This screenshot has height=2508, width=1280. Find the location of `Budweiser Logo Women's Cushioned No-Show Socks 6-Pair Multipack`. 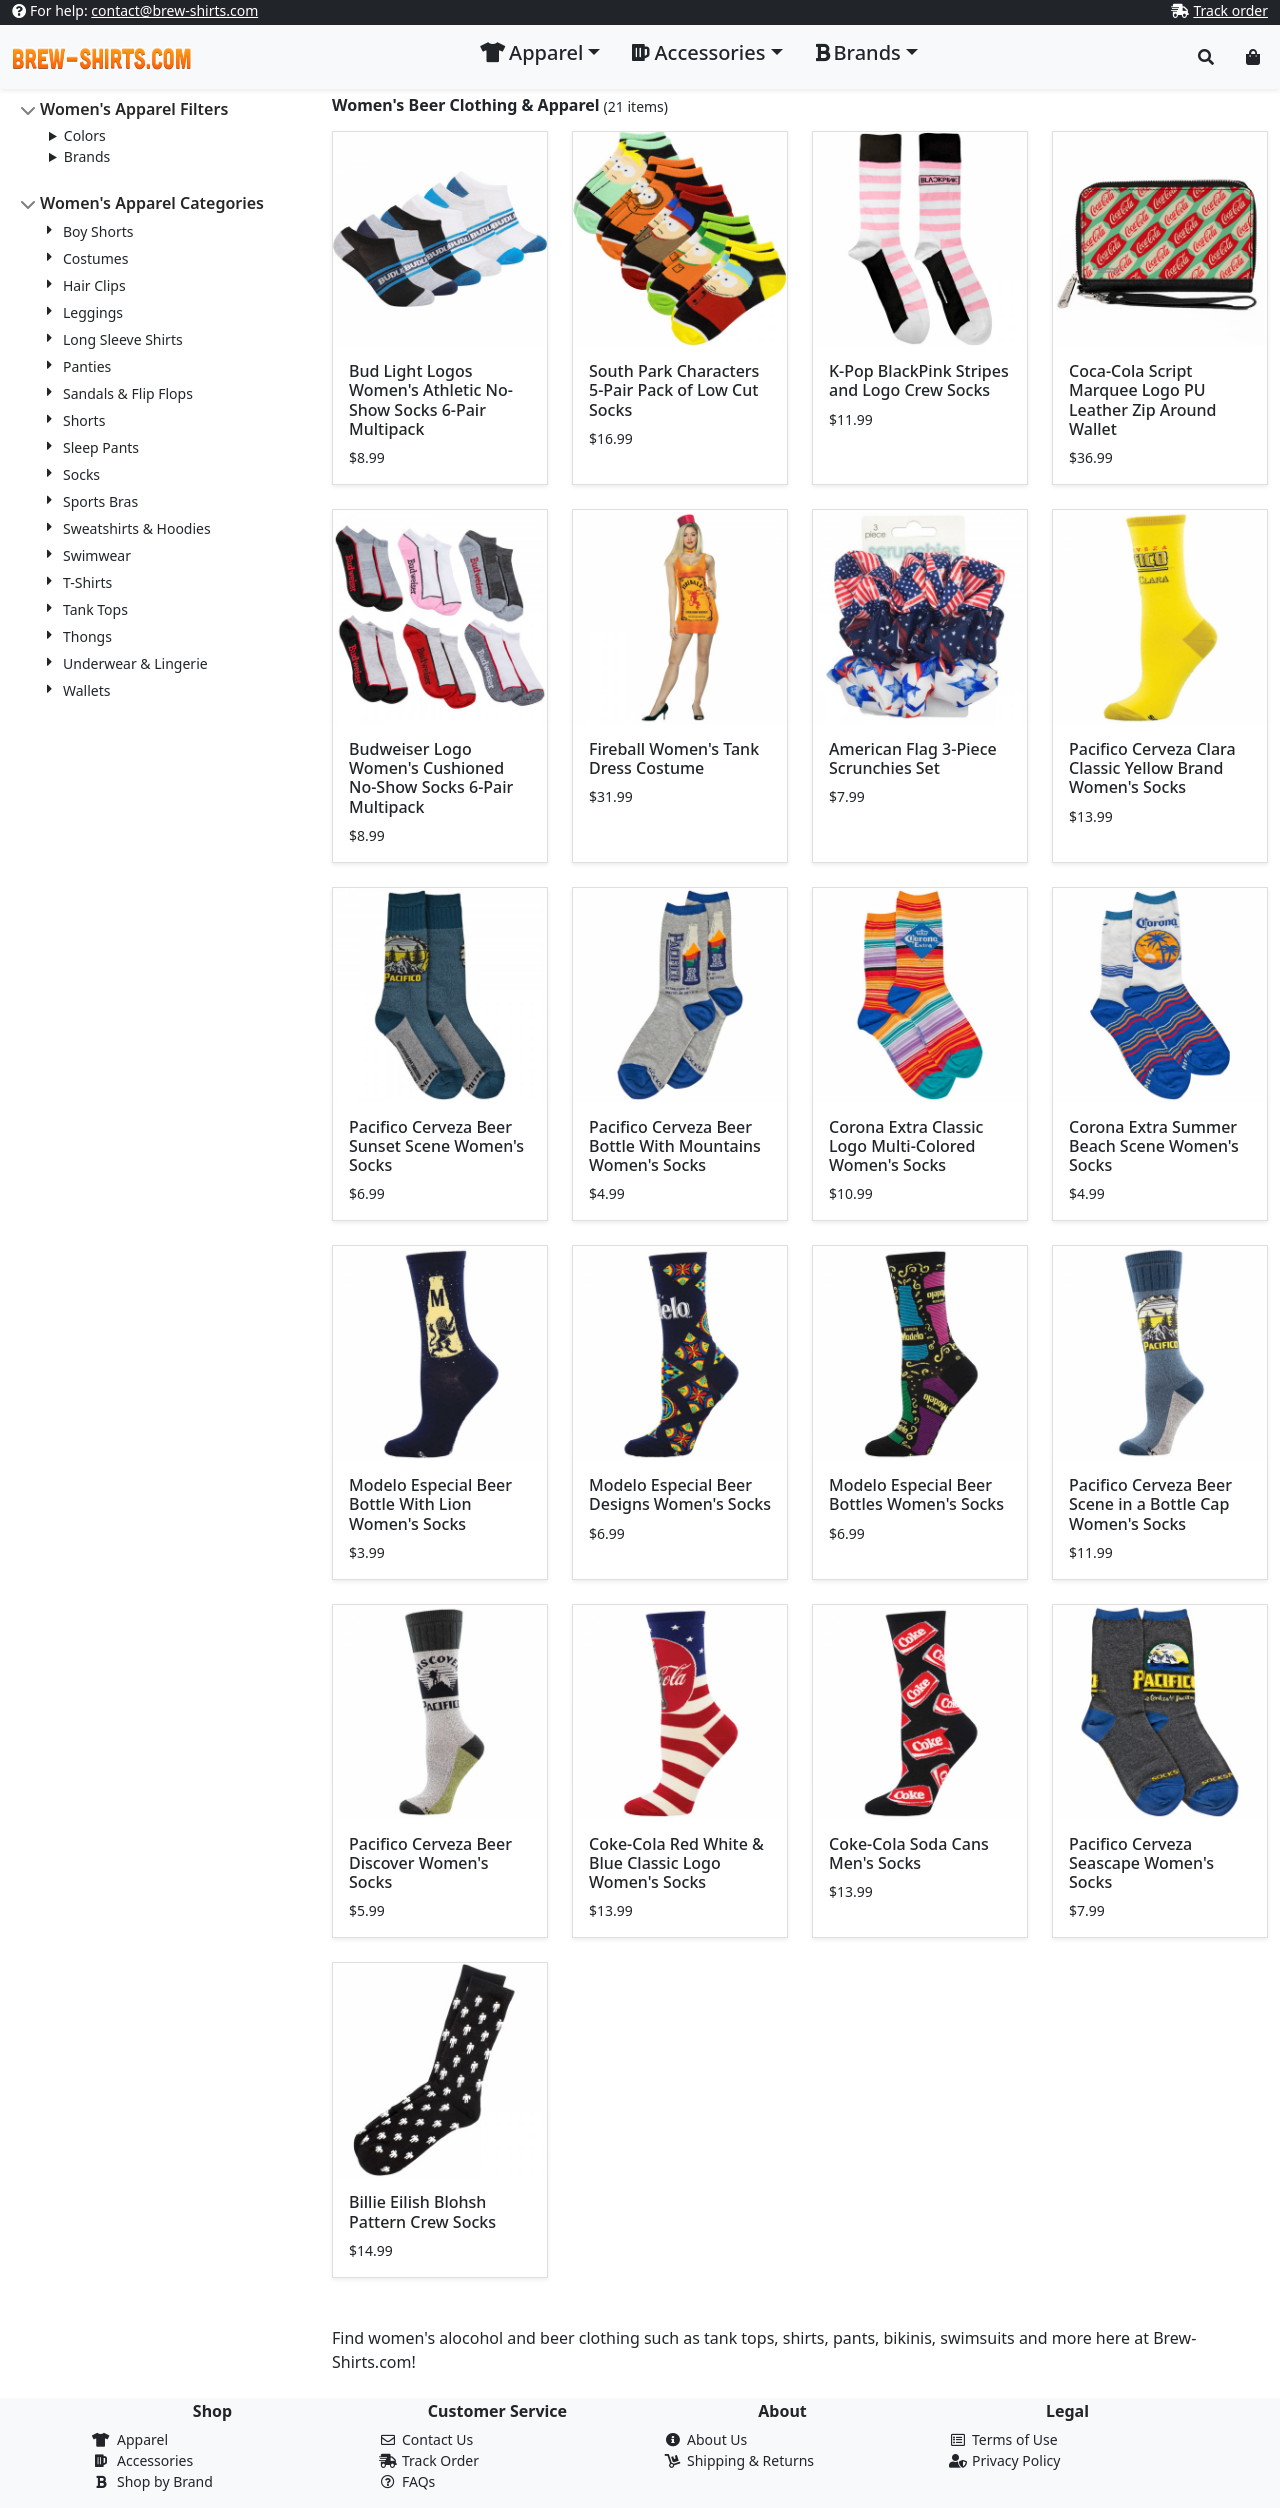

Budweiser Logo Women's Cushioned No-Show Socks 6-Pair Multipack is located at coordinates (431, 778).